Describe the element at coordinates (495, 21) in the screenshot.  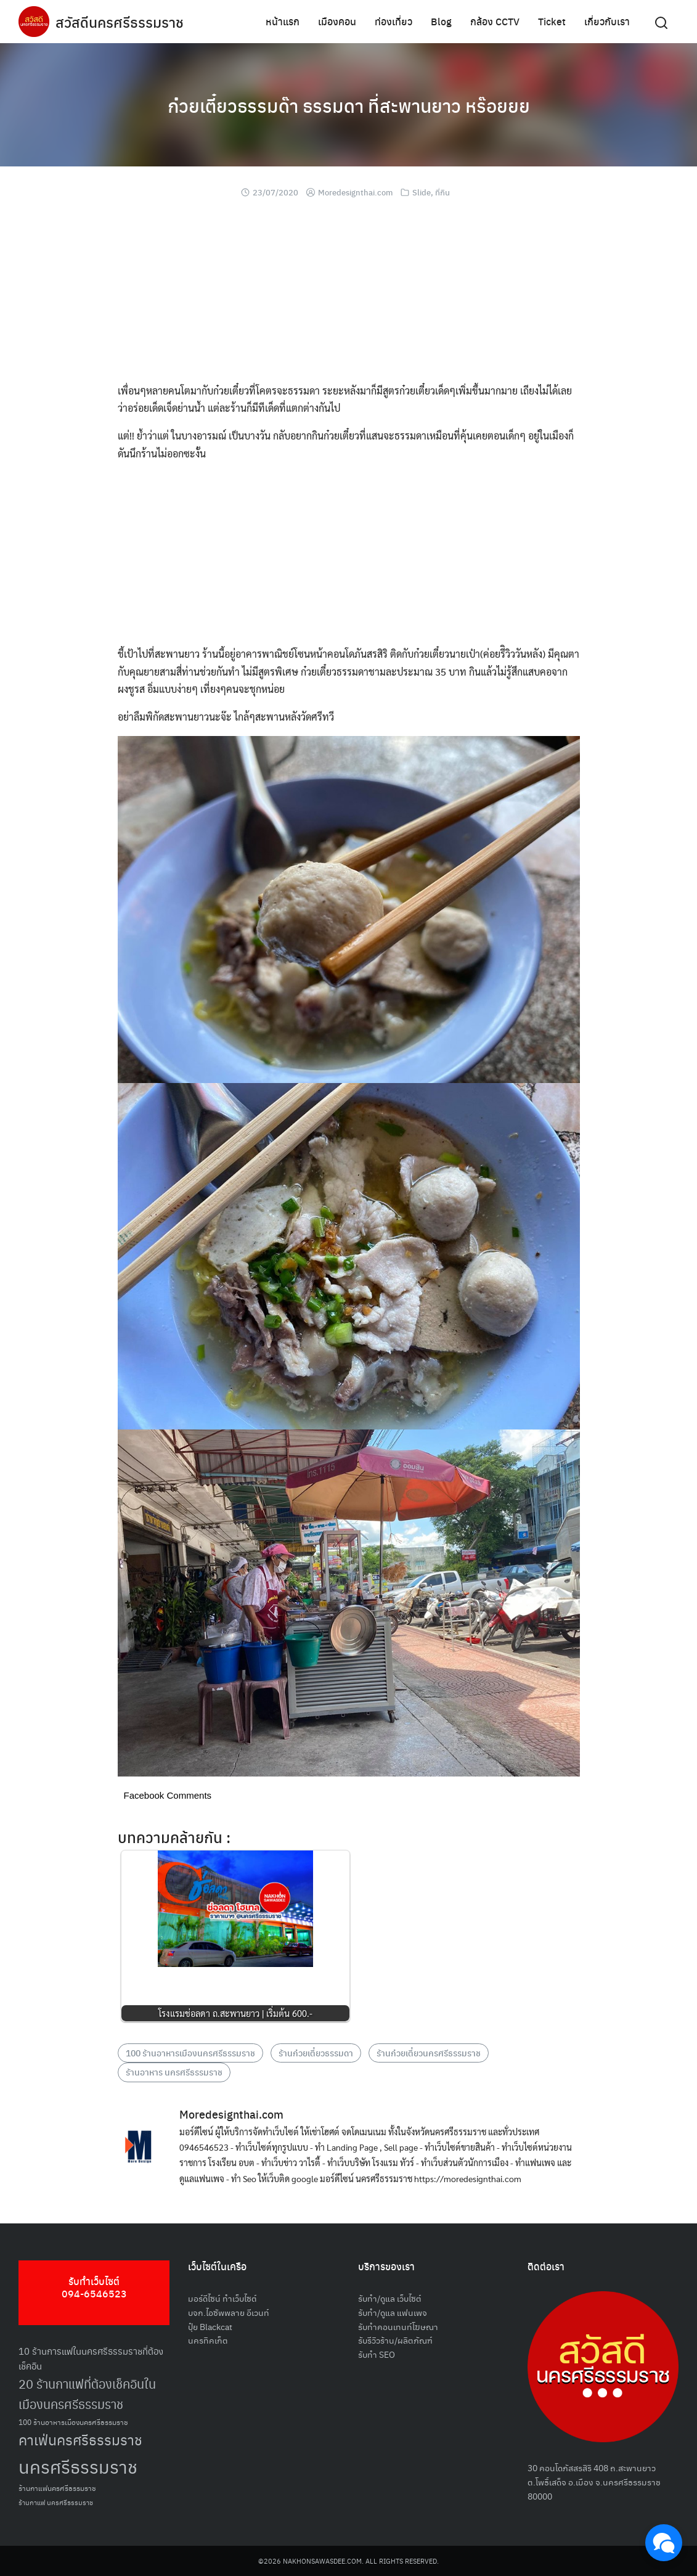
I see `กล้อง CCTV` at that location.